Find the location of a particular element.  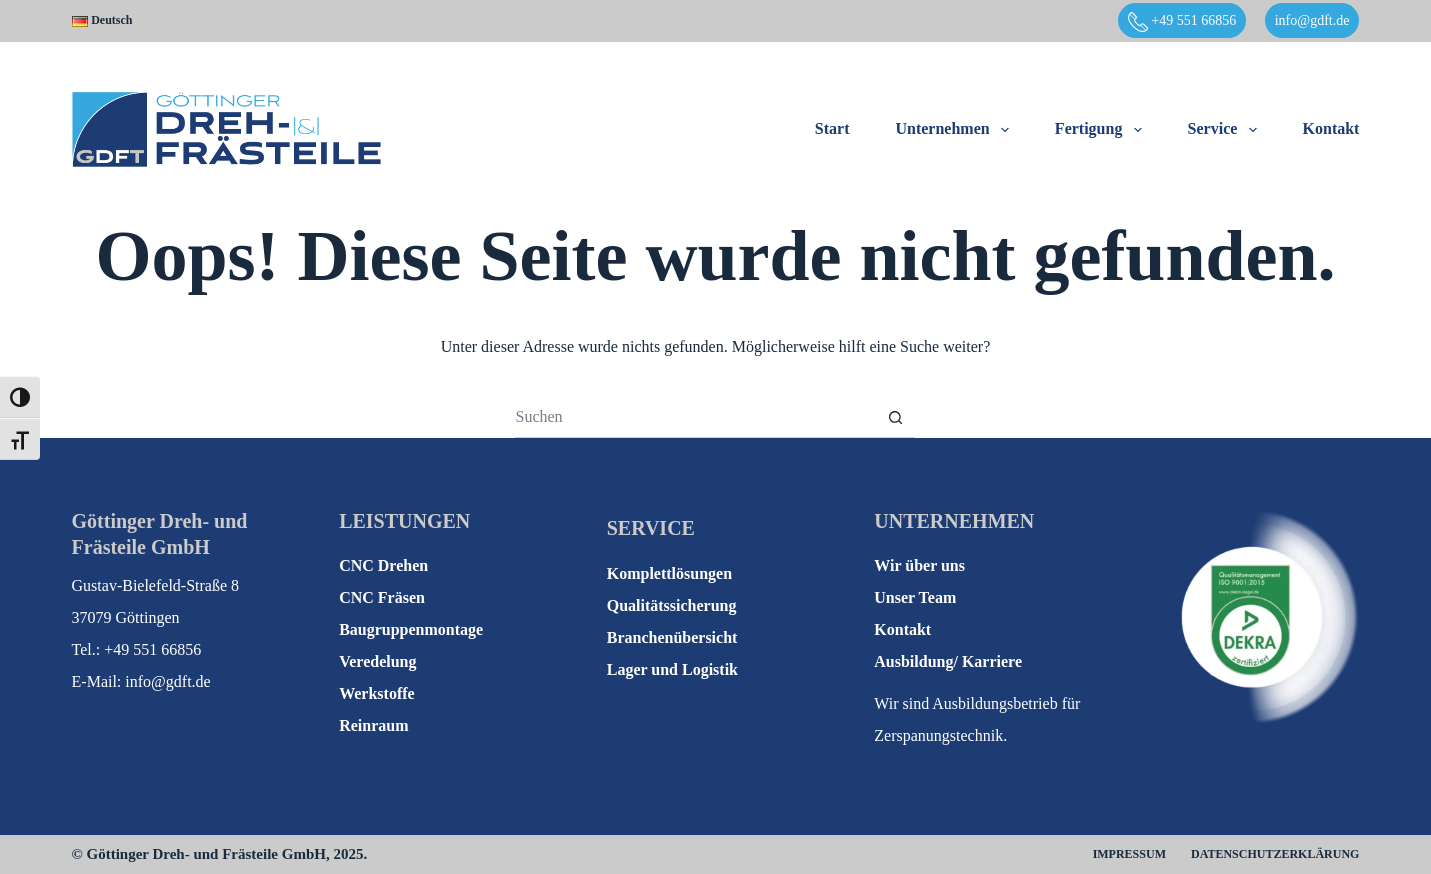

Kontakt is located at coordinates (1331, 128).